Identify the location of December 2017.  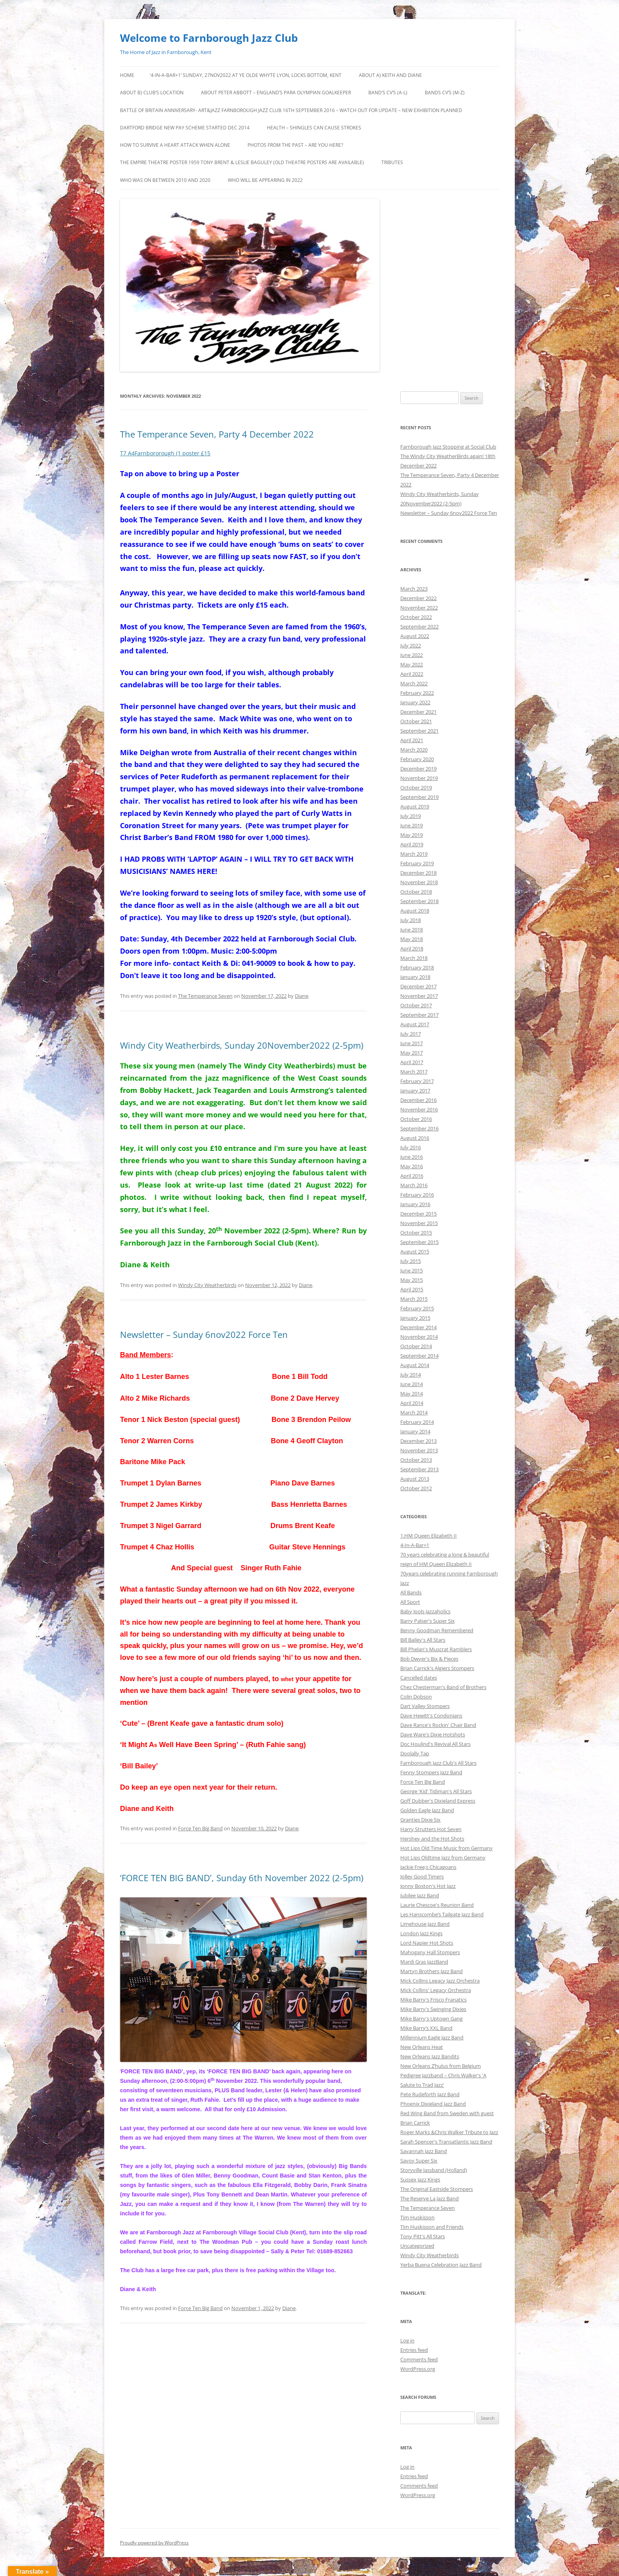
(418, 986).